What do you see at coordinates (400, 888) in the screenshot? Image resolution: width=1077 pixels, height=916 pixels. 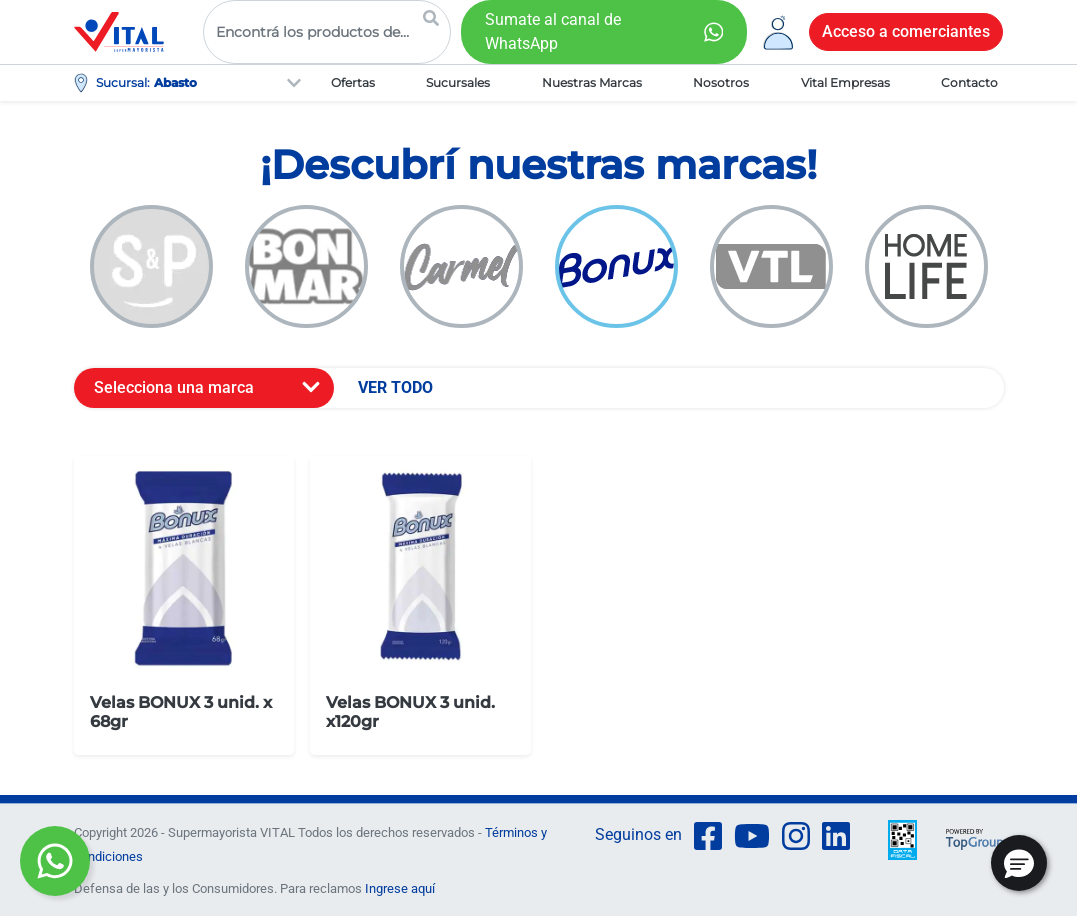 I see `Ingrese aquí` at bounding box center [400, 888].